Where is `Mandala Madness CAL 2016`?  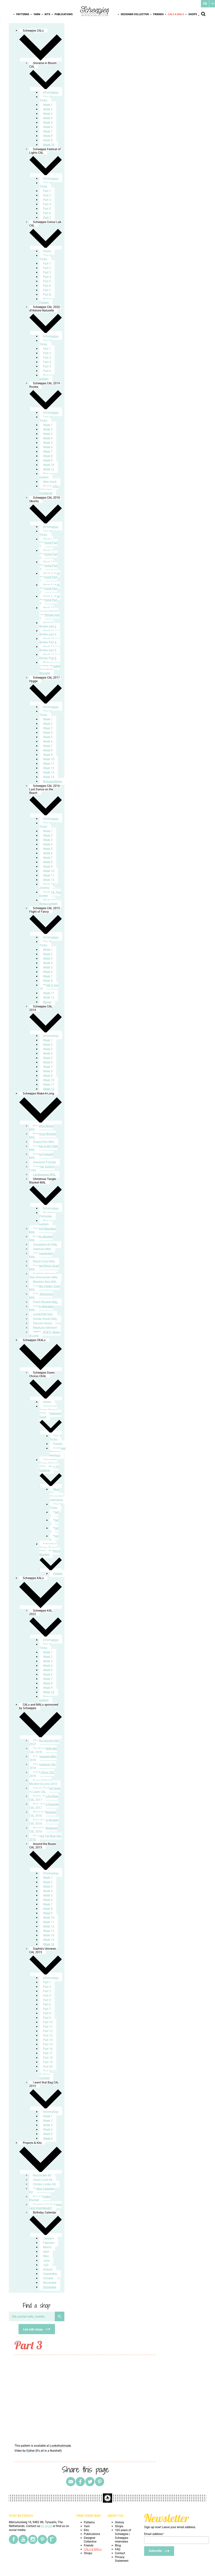 Mandala Madness CAL 2016 is located at coordinates (43, 1829).